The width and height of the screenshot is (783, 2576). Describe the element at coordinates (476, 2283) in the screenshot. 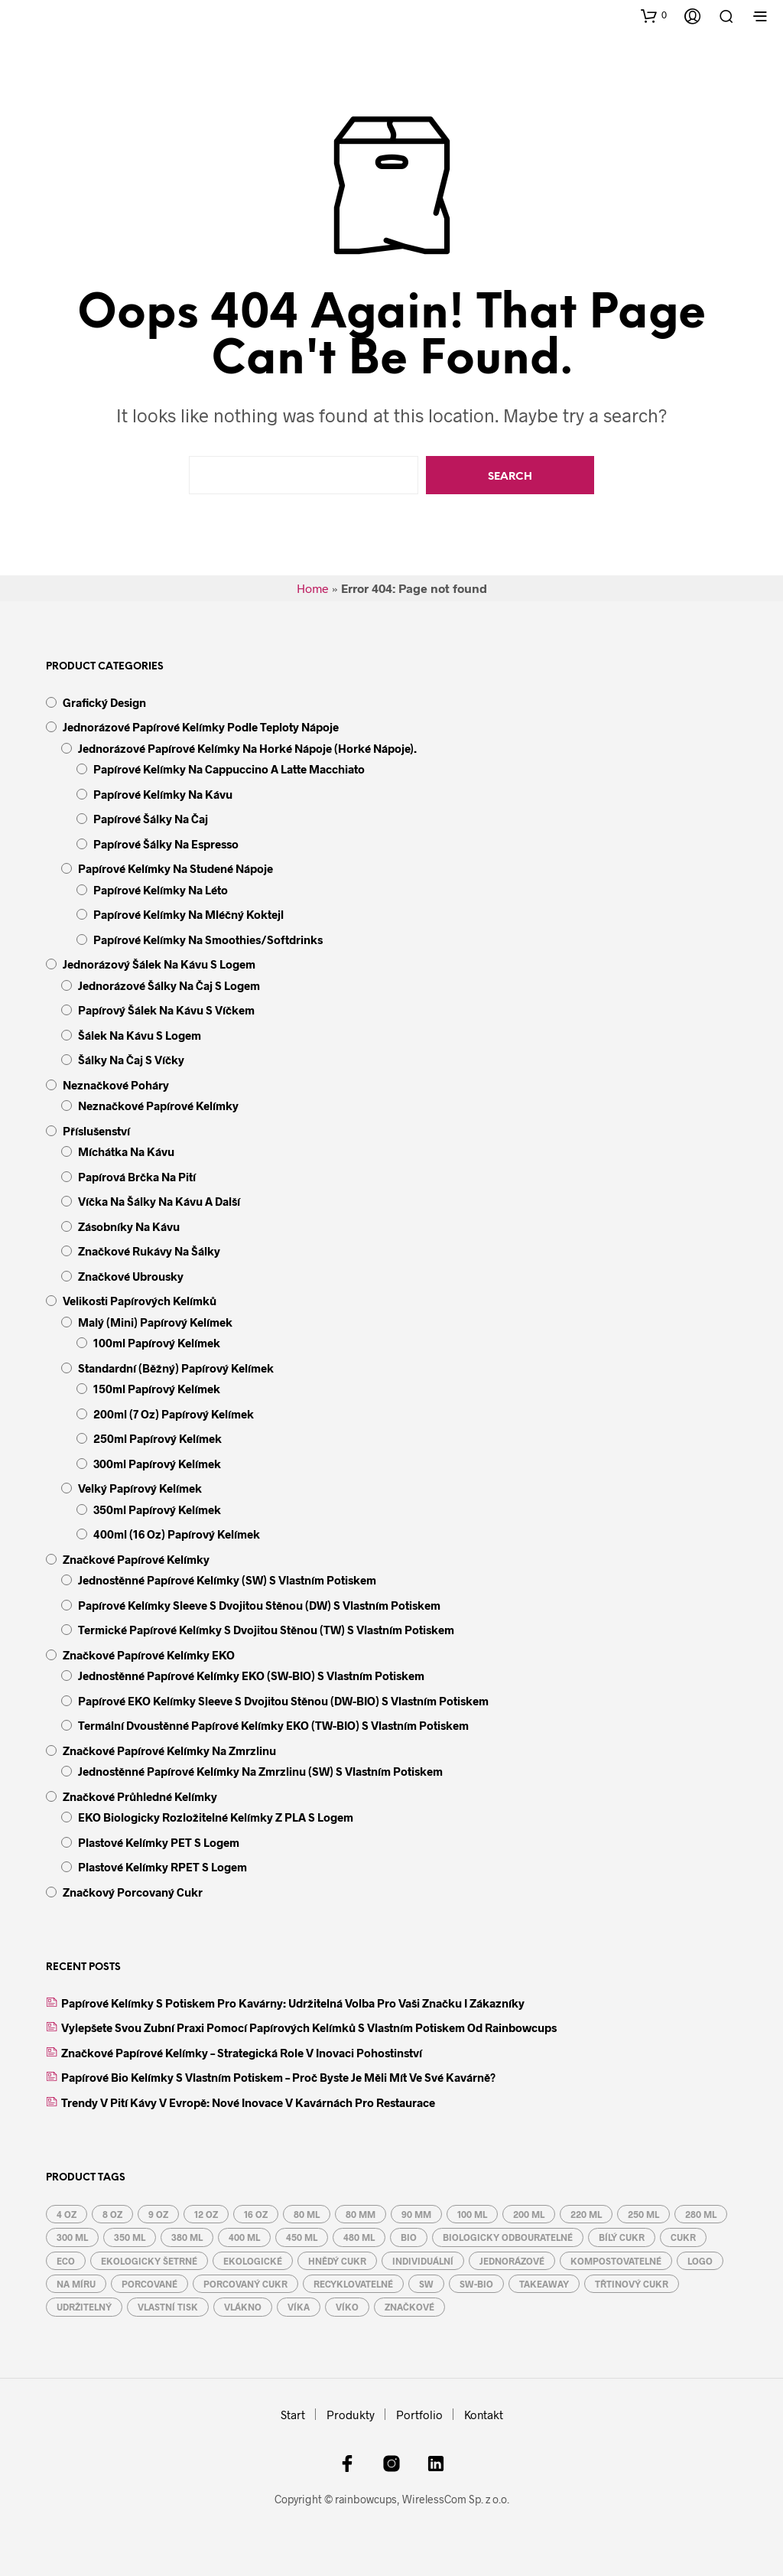

I see `SW-BIO [SW-BIO (4 produkty)]` at that location.